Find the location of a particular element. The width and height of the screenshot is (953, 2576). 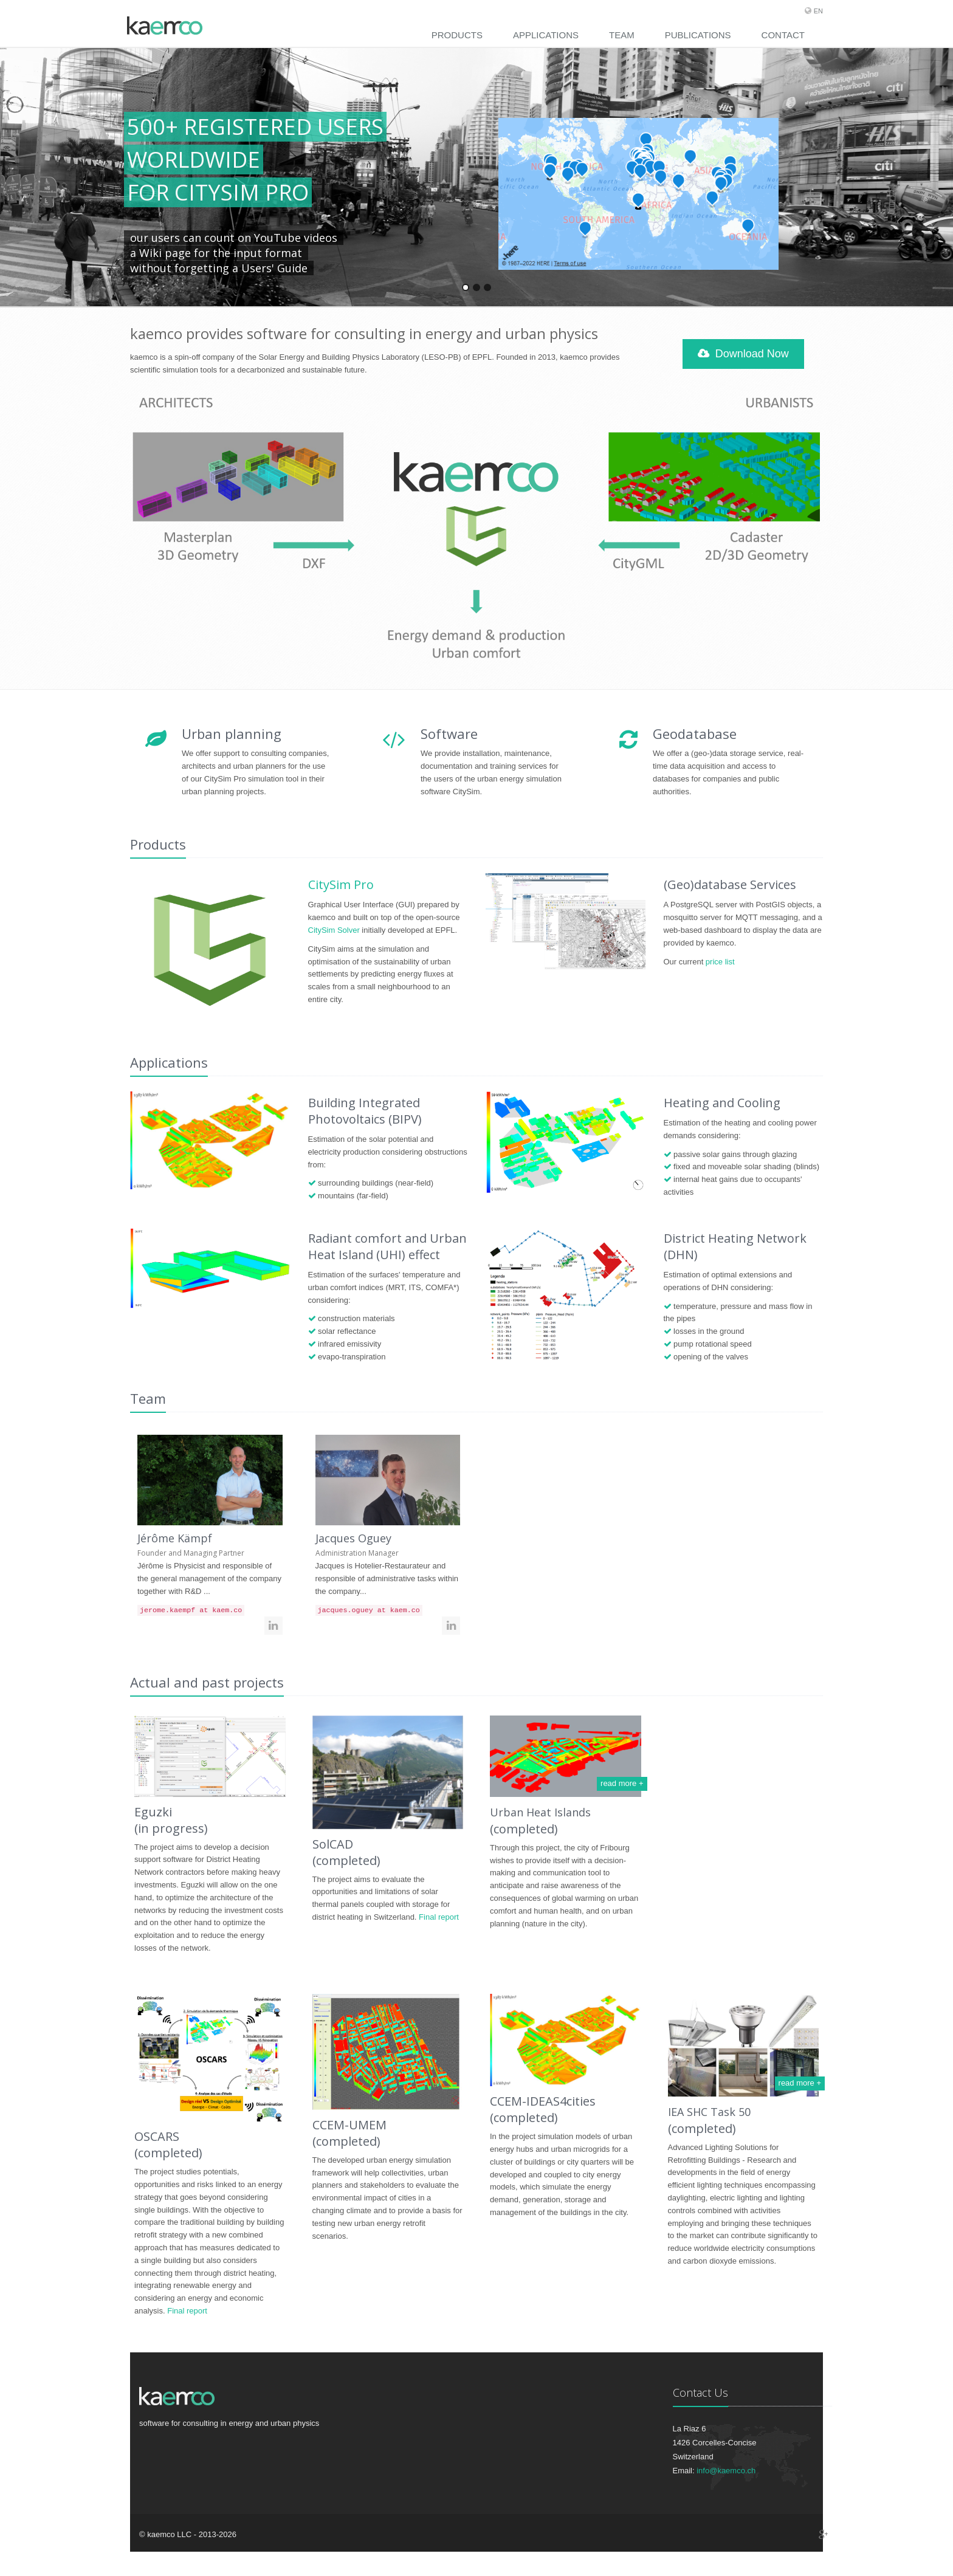

CitySim Pro is located at coordinates (341, 884).